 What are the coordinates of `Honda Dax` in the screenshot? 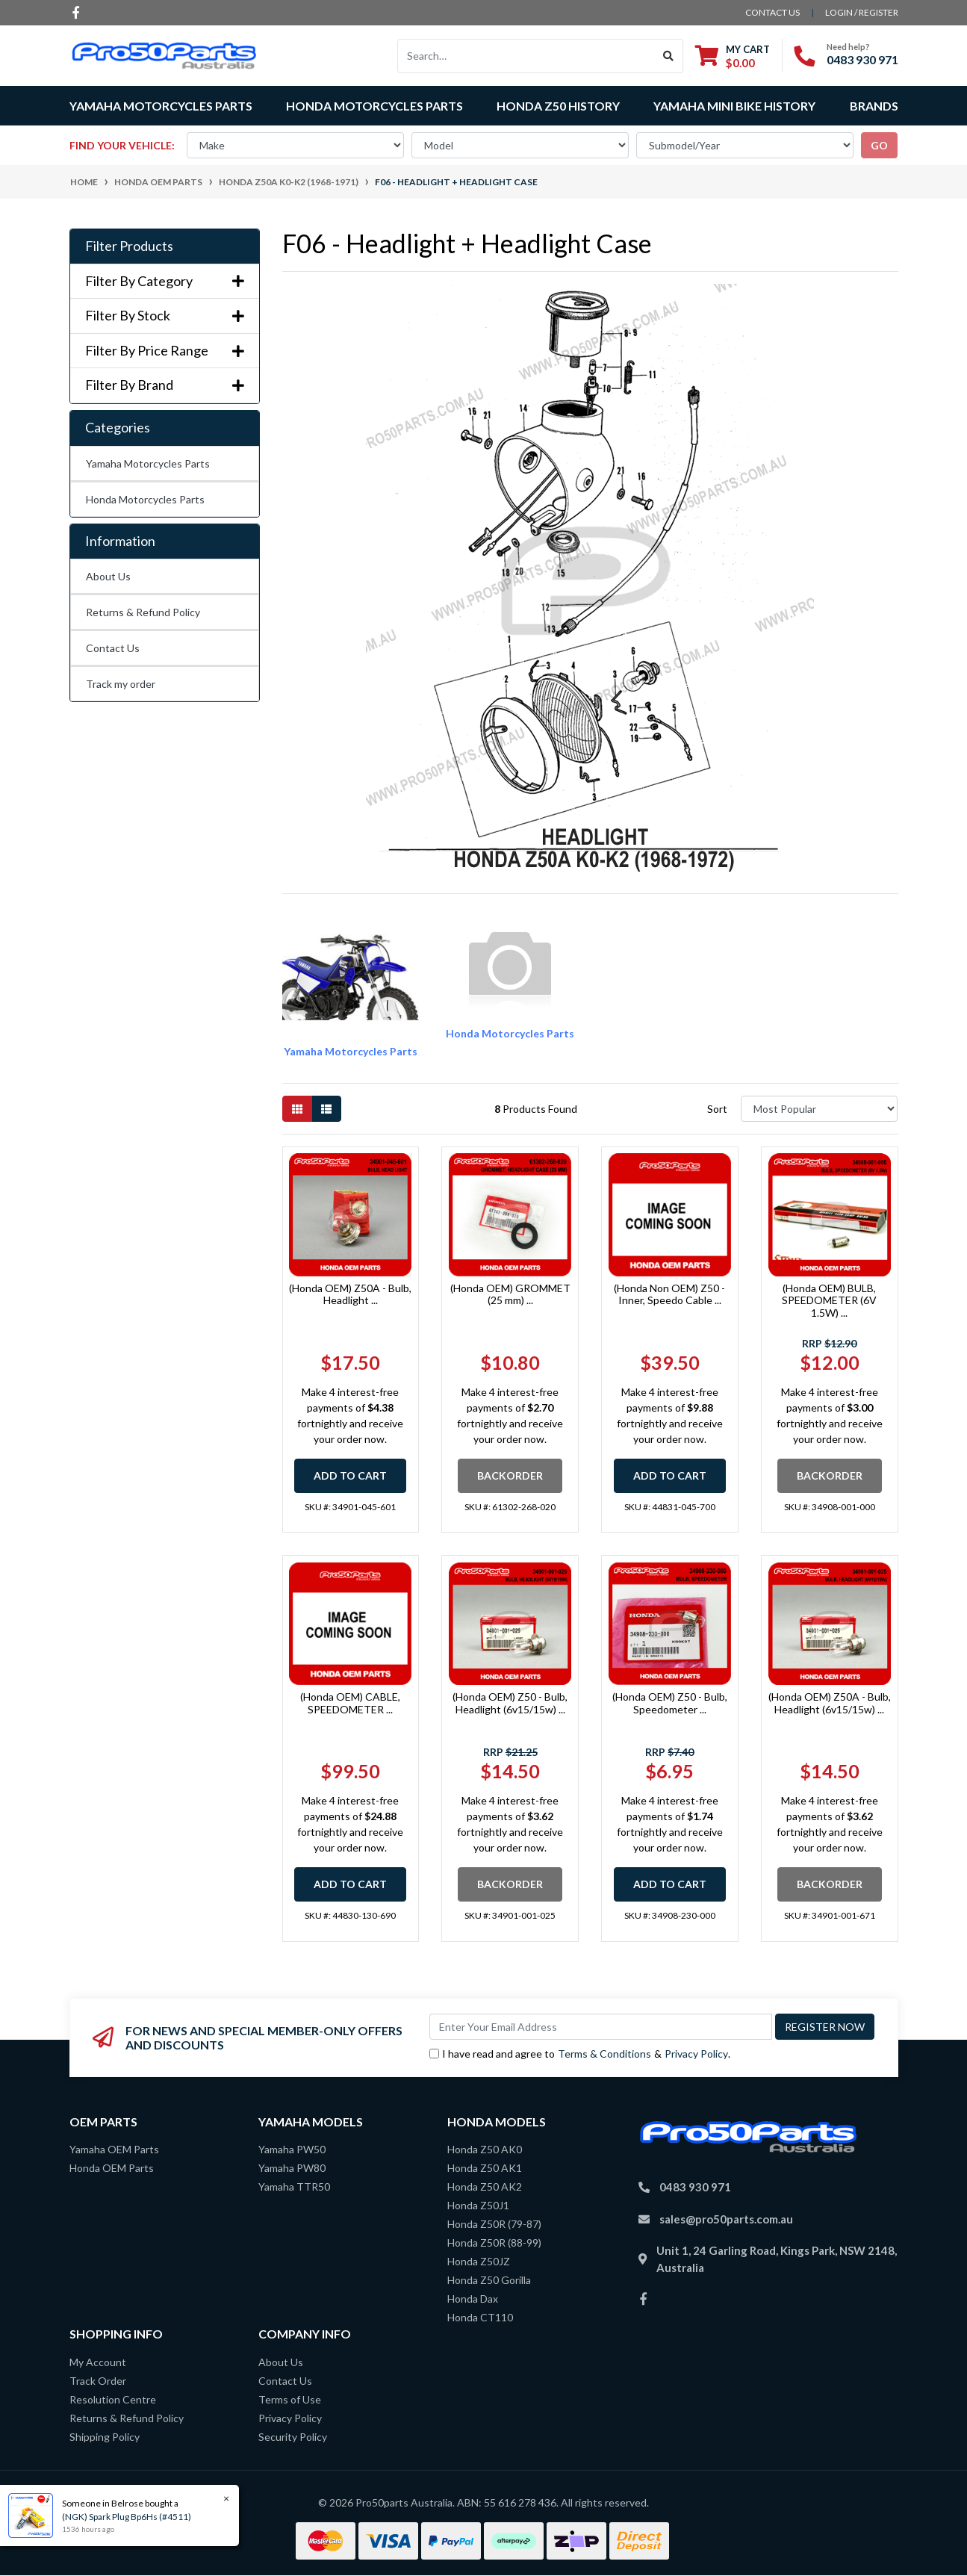 It's located at (472, 2298).